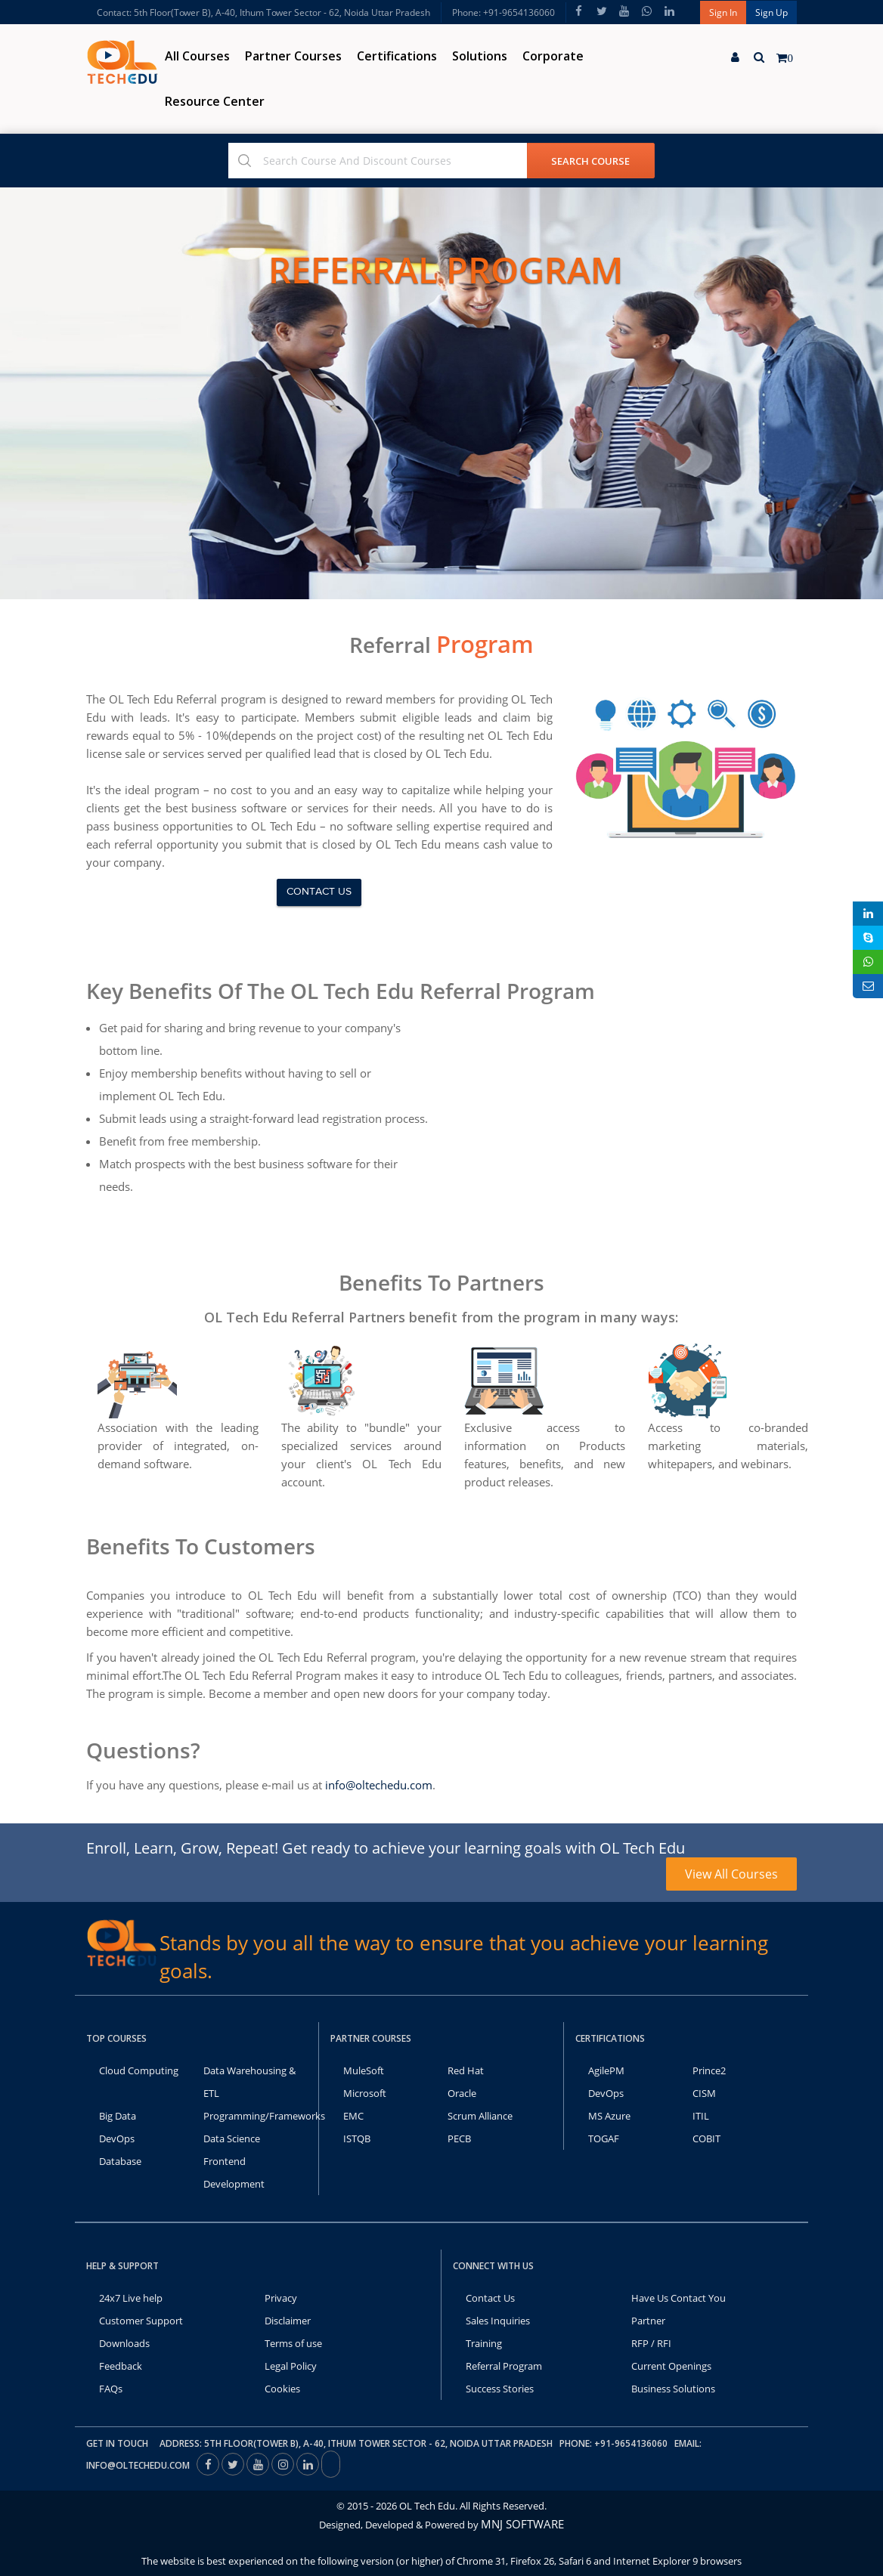 The image size is (883, 2576). What do you see at coordinates (215, 101) in the screenshot?
I see `Resource Center` at bounding box center [215, 101].